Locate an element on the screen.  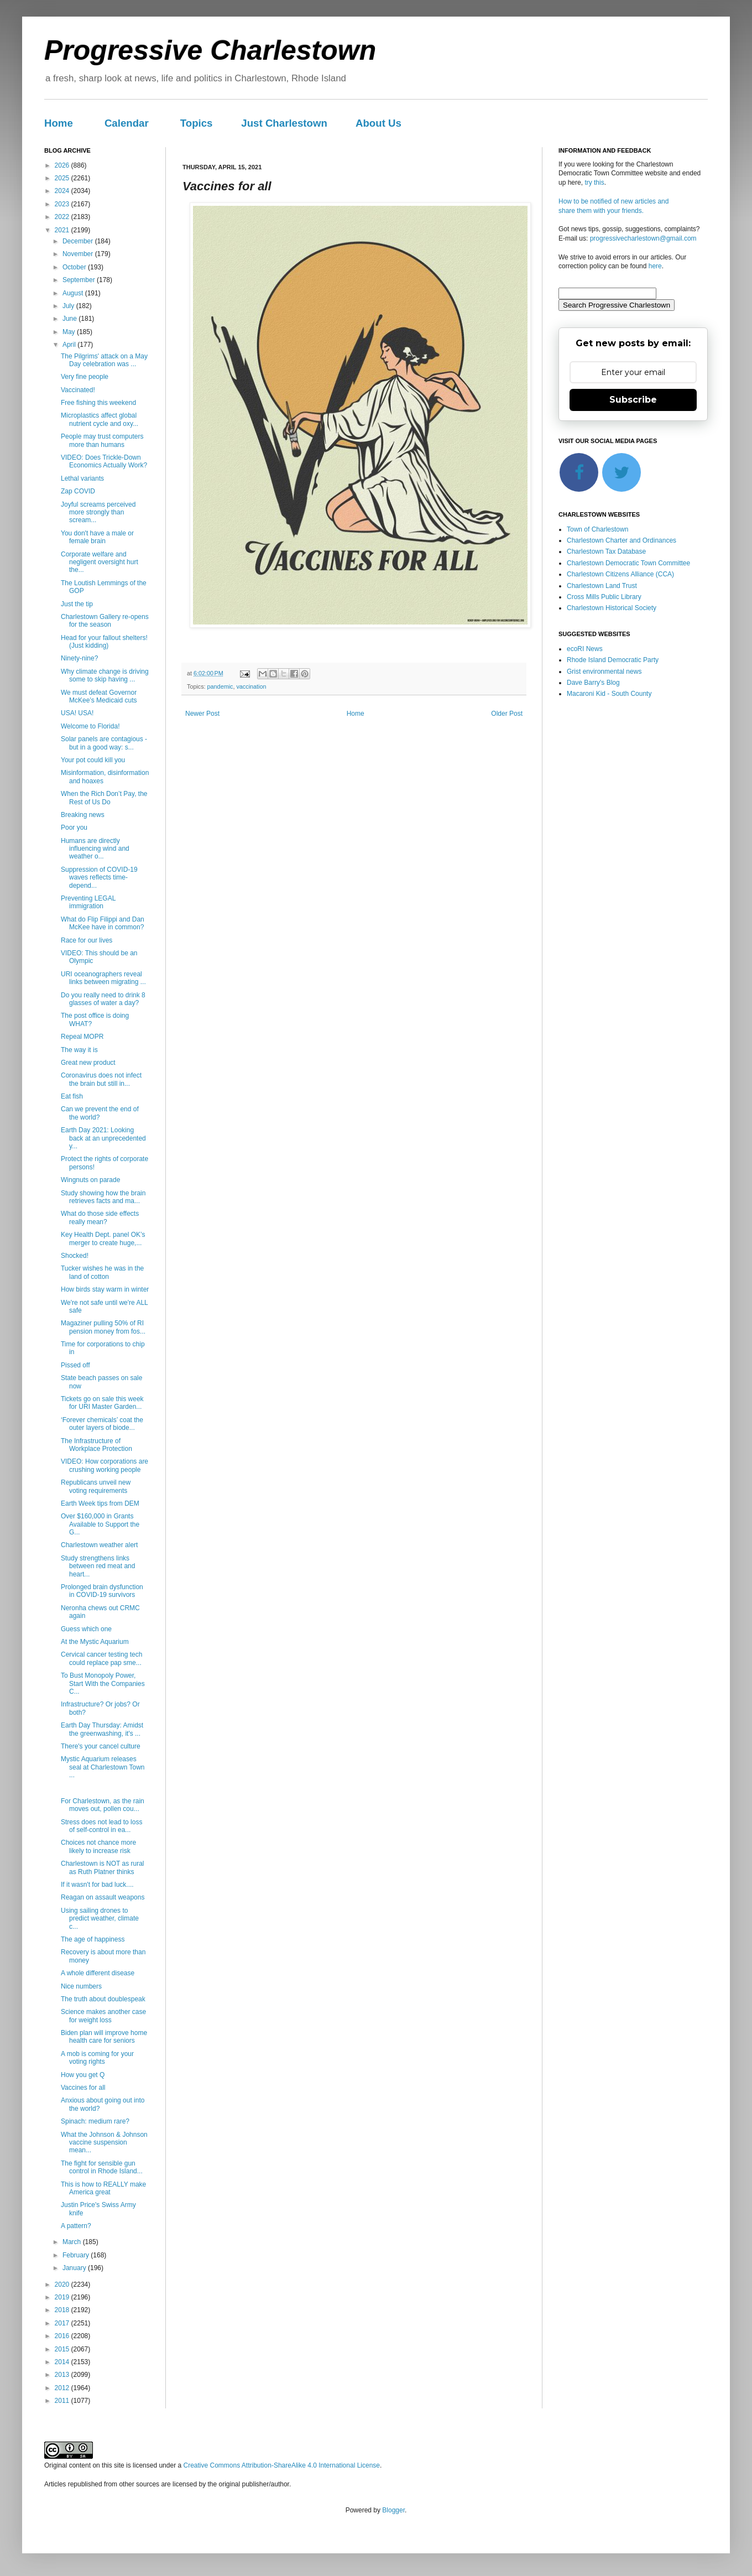
Breaking news is located at coordinates (83, 815).